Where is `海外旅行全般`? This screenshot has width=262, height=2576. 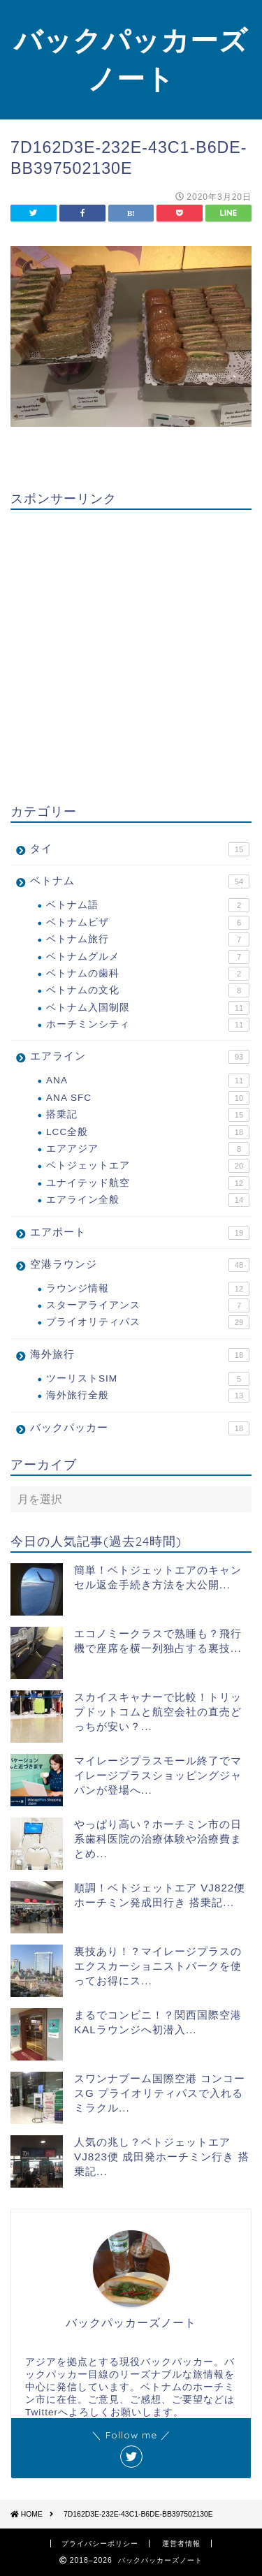 海外旅行全般 is located at coordinates (147, 1396).